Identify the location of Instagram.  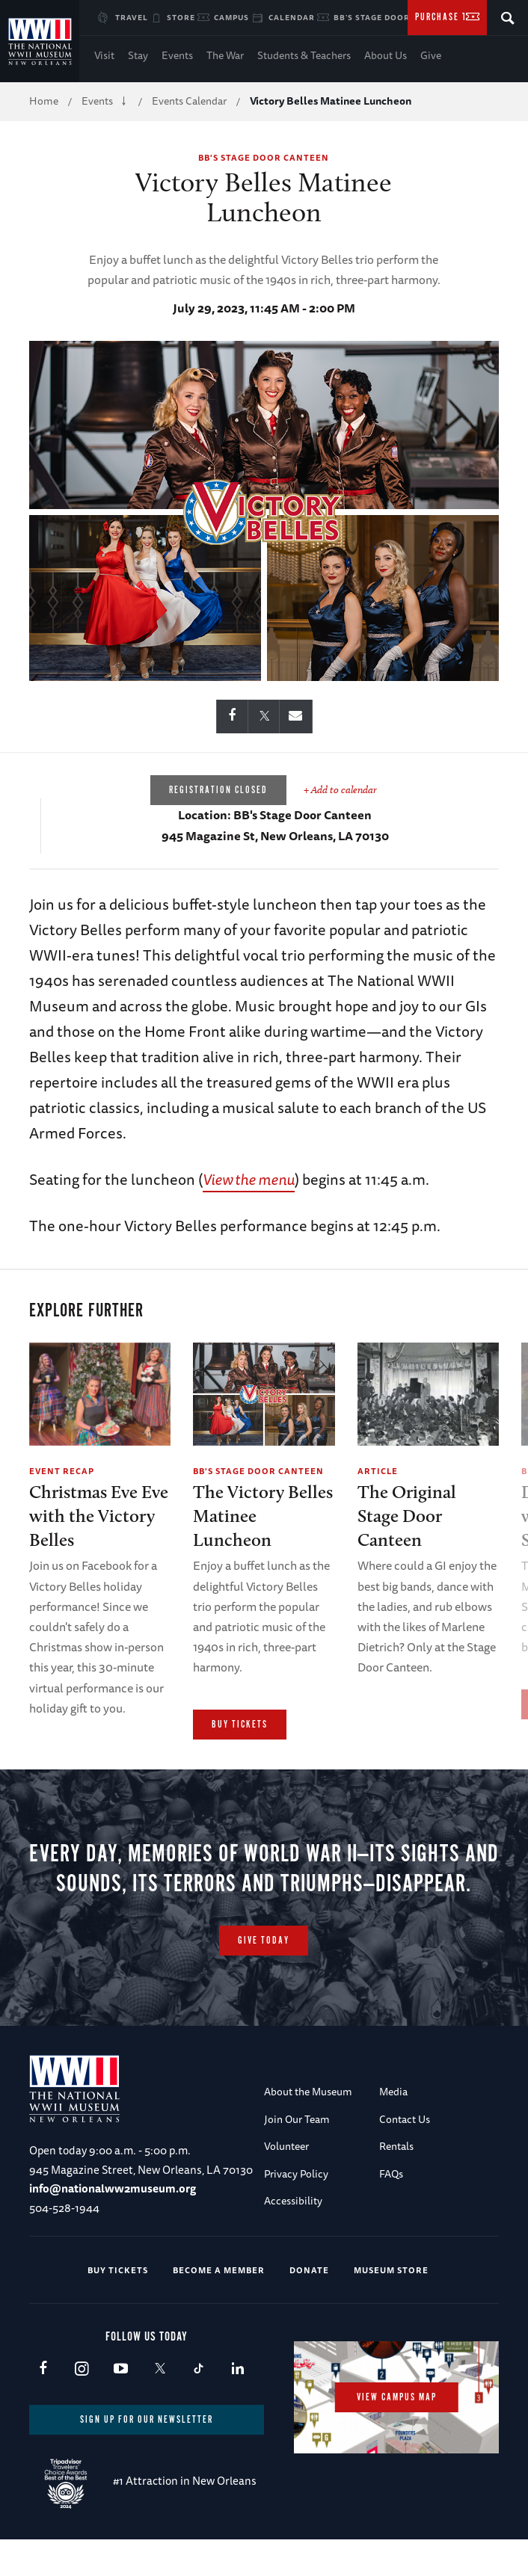
(82, 2406).